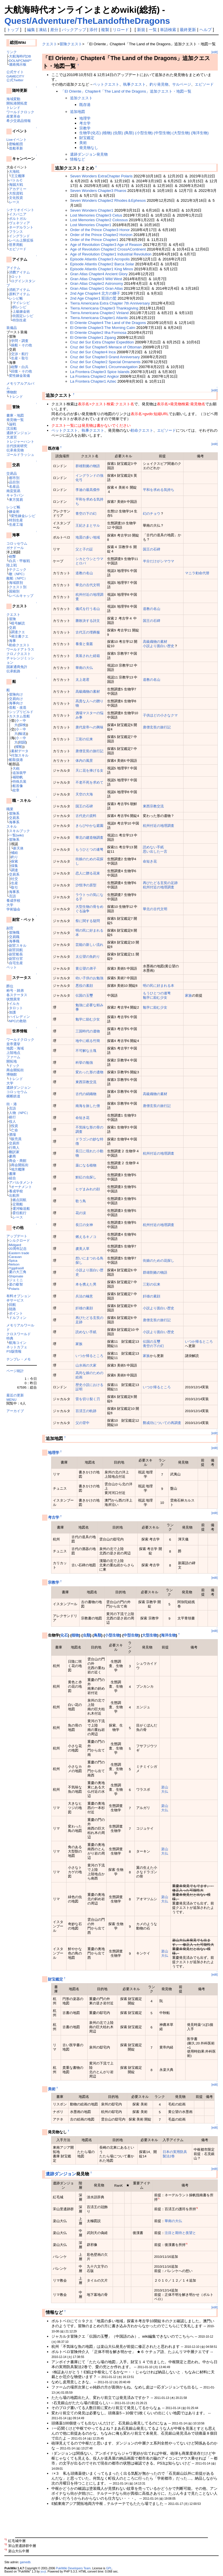 The image size is (223, 2576). I want to click on 東西宗教交流, so click(153, 806).